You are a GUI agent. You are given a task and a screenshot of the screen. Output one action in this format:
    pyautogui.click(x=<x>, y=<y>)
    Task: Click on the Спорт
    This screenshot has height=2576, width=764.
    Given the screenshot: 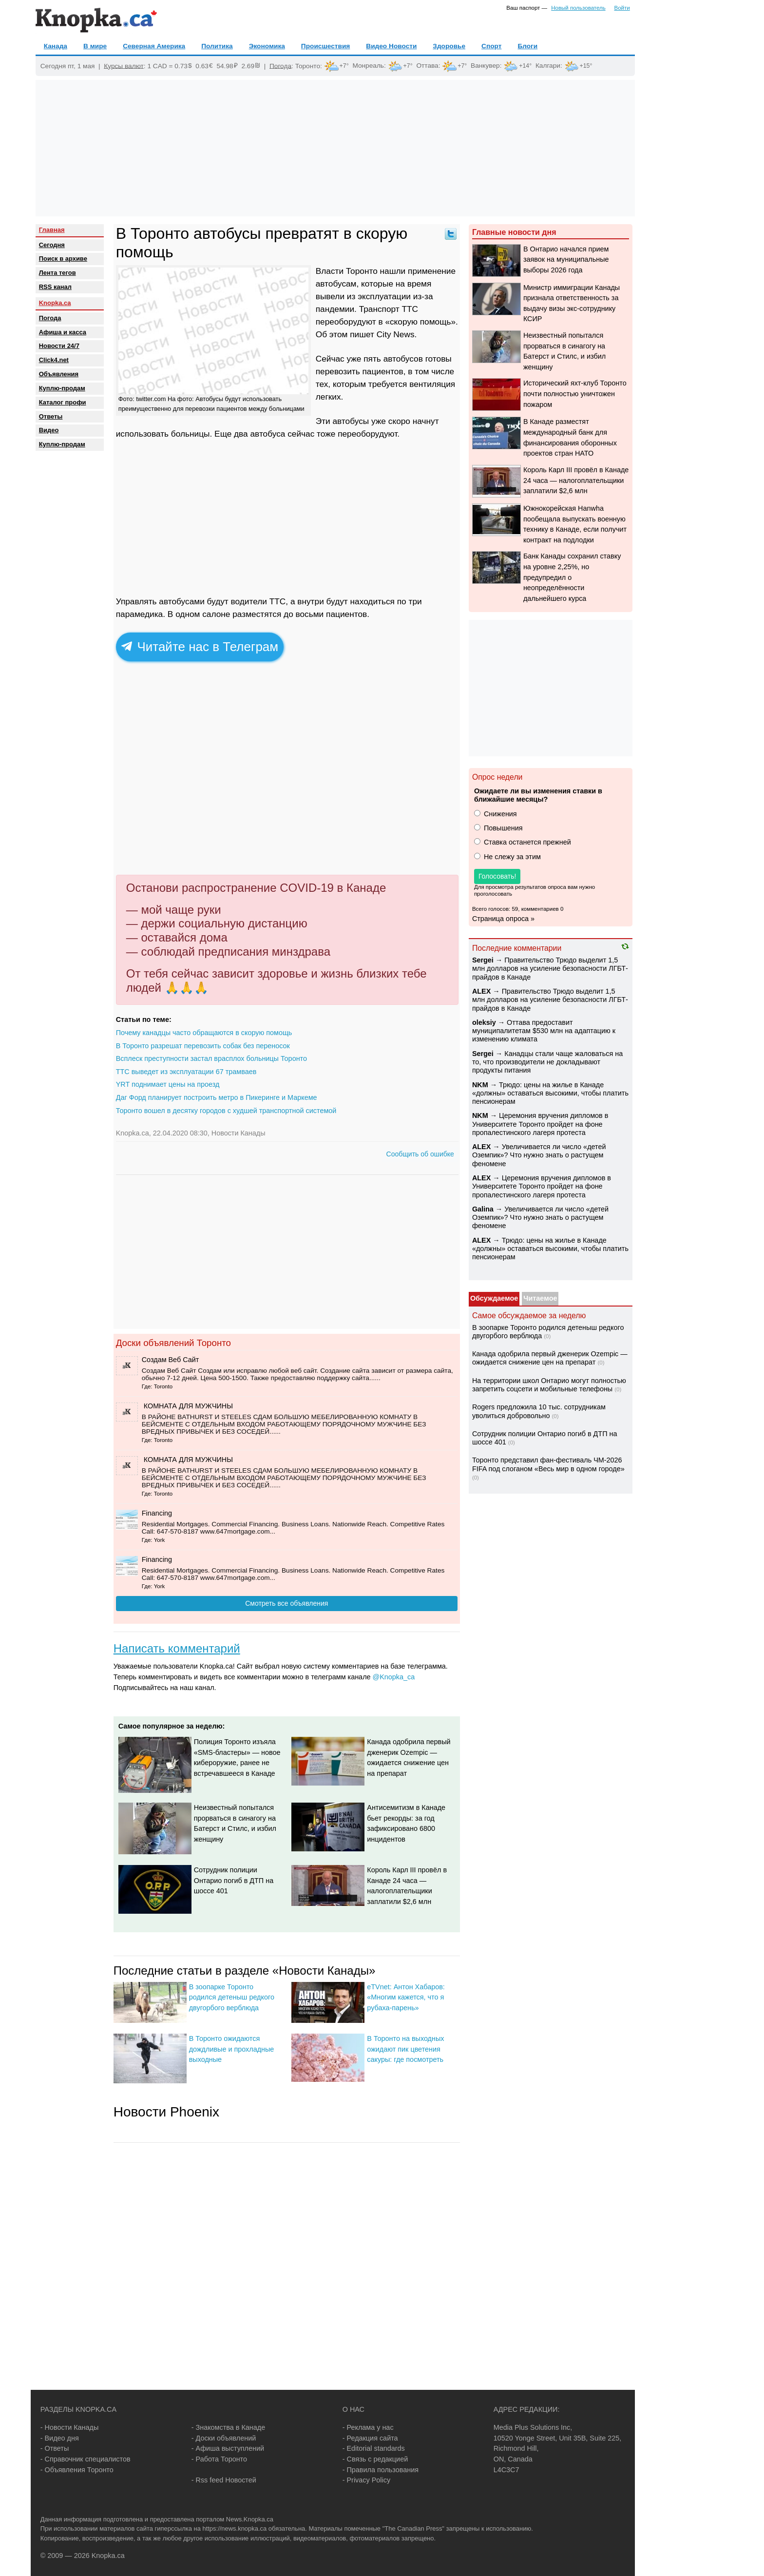 What is the action you would take?
    pyautogui.click(x=491, y=46)
    